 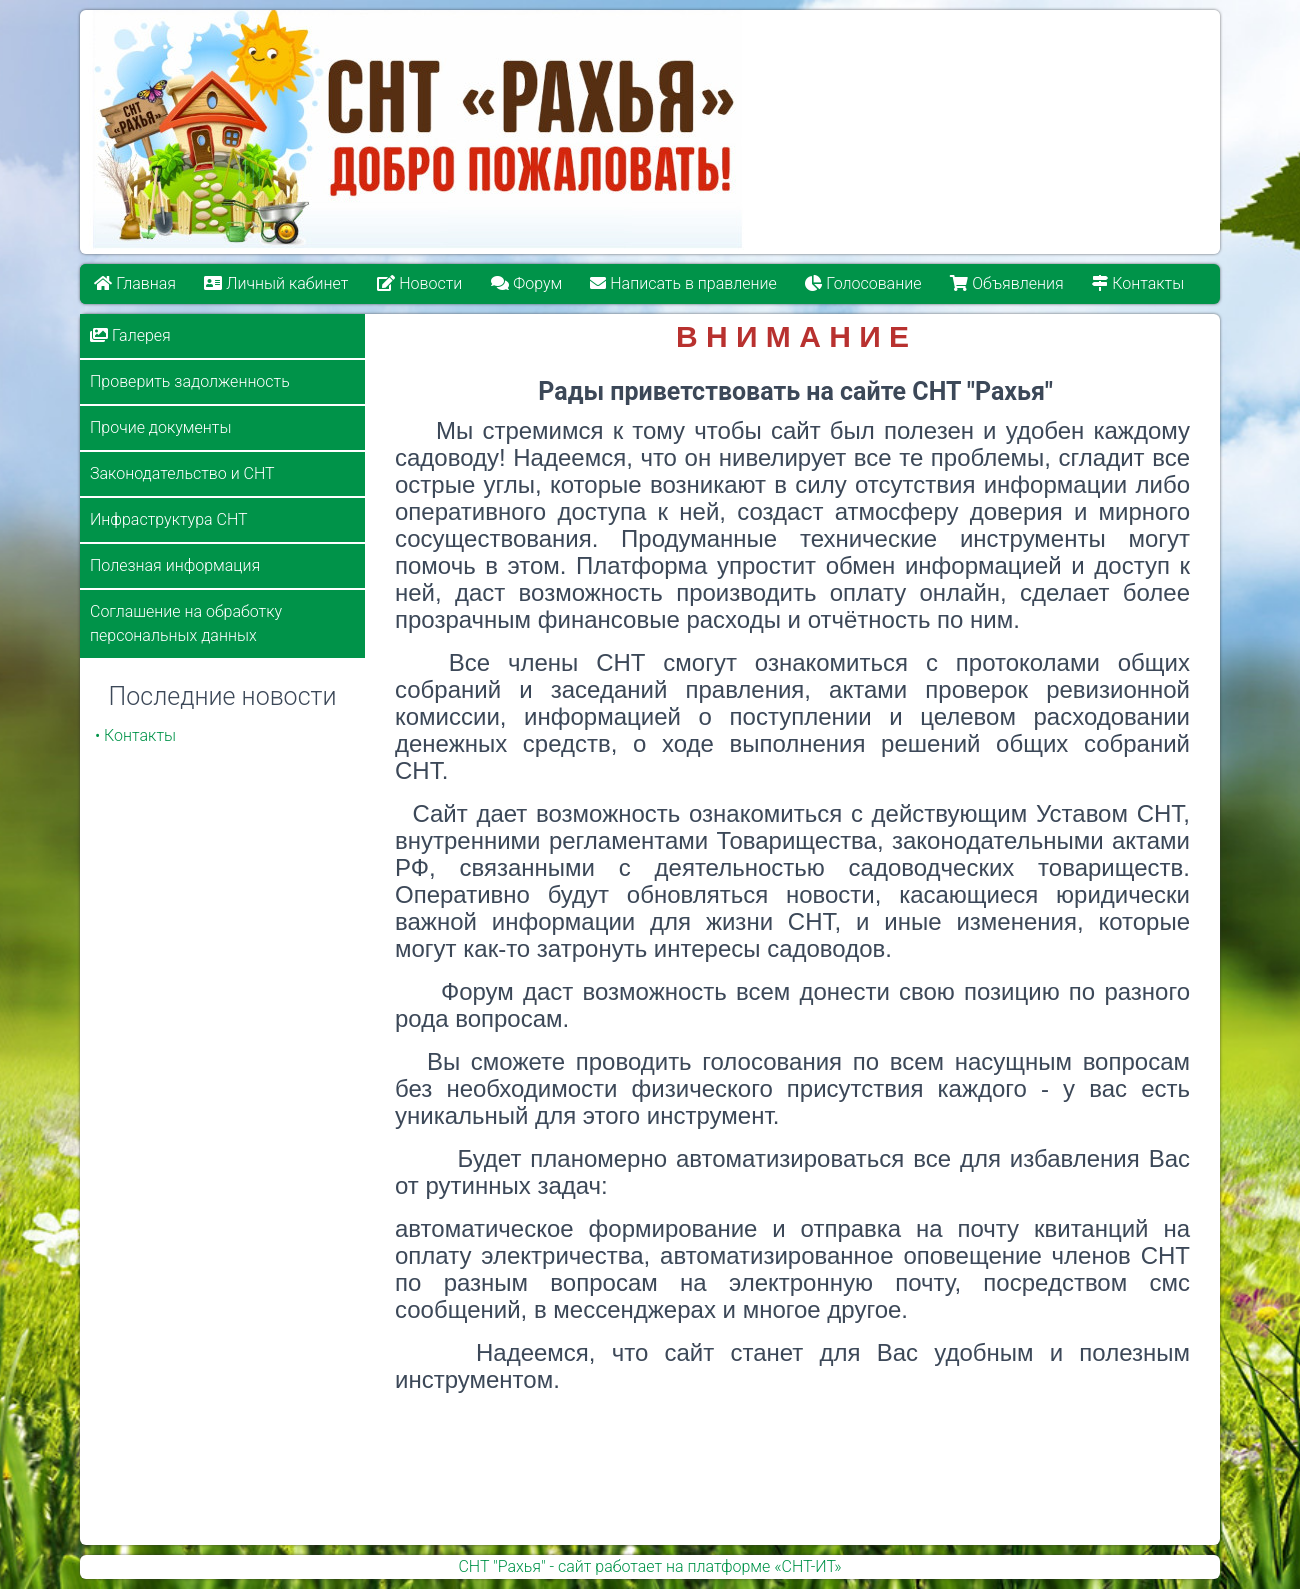 I want to click on Инфраструктура СНТ, so click(x=169, y=519).